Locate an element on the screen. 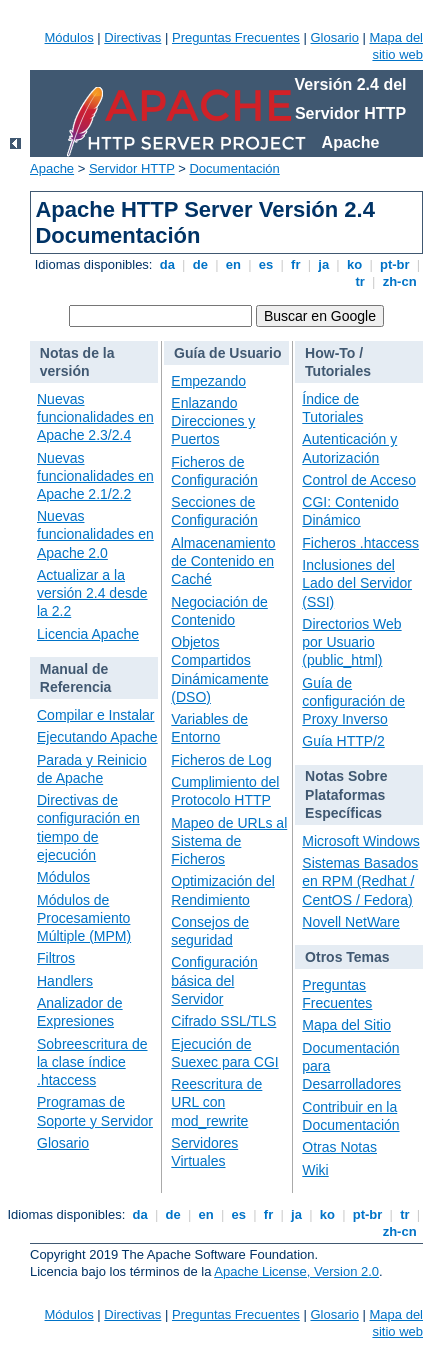 This screenshot has width=437, height=1366. Notas Sobre Plataformas Específicas is located at coordinates (346, 794).